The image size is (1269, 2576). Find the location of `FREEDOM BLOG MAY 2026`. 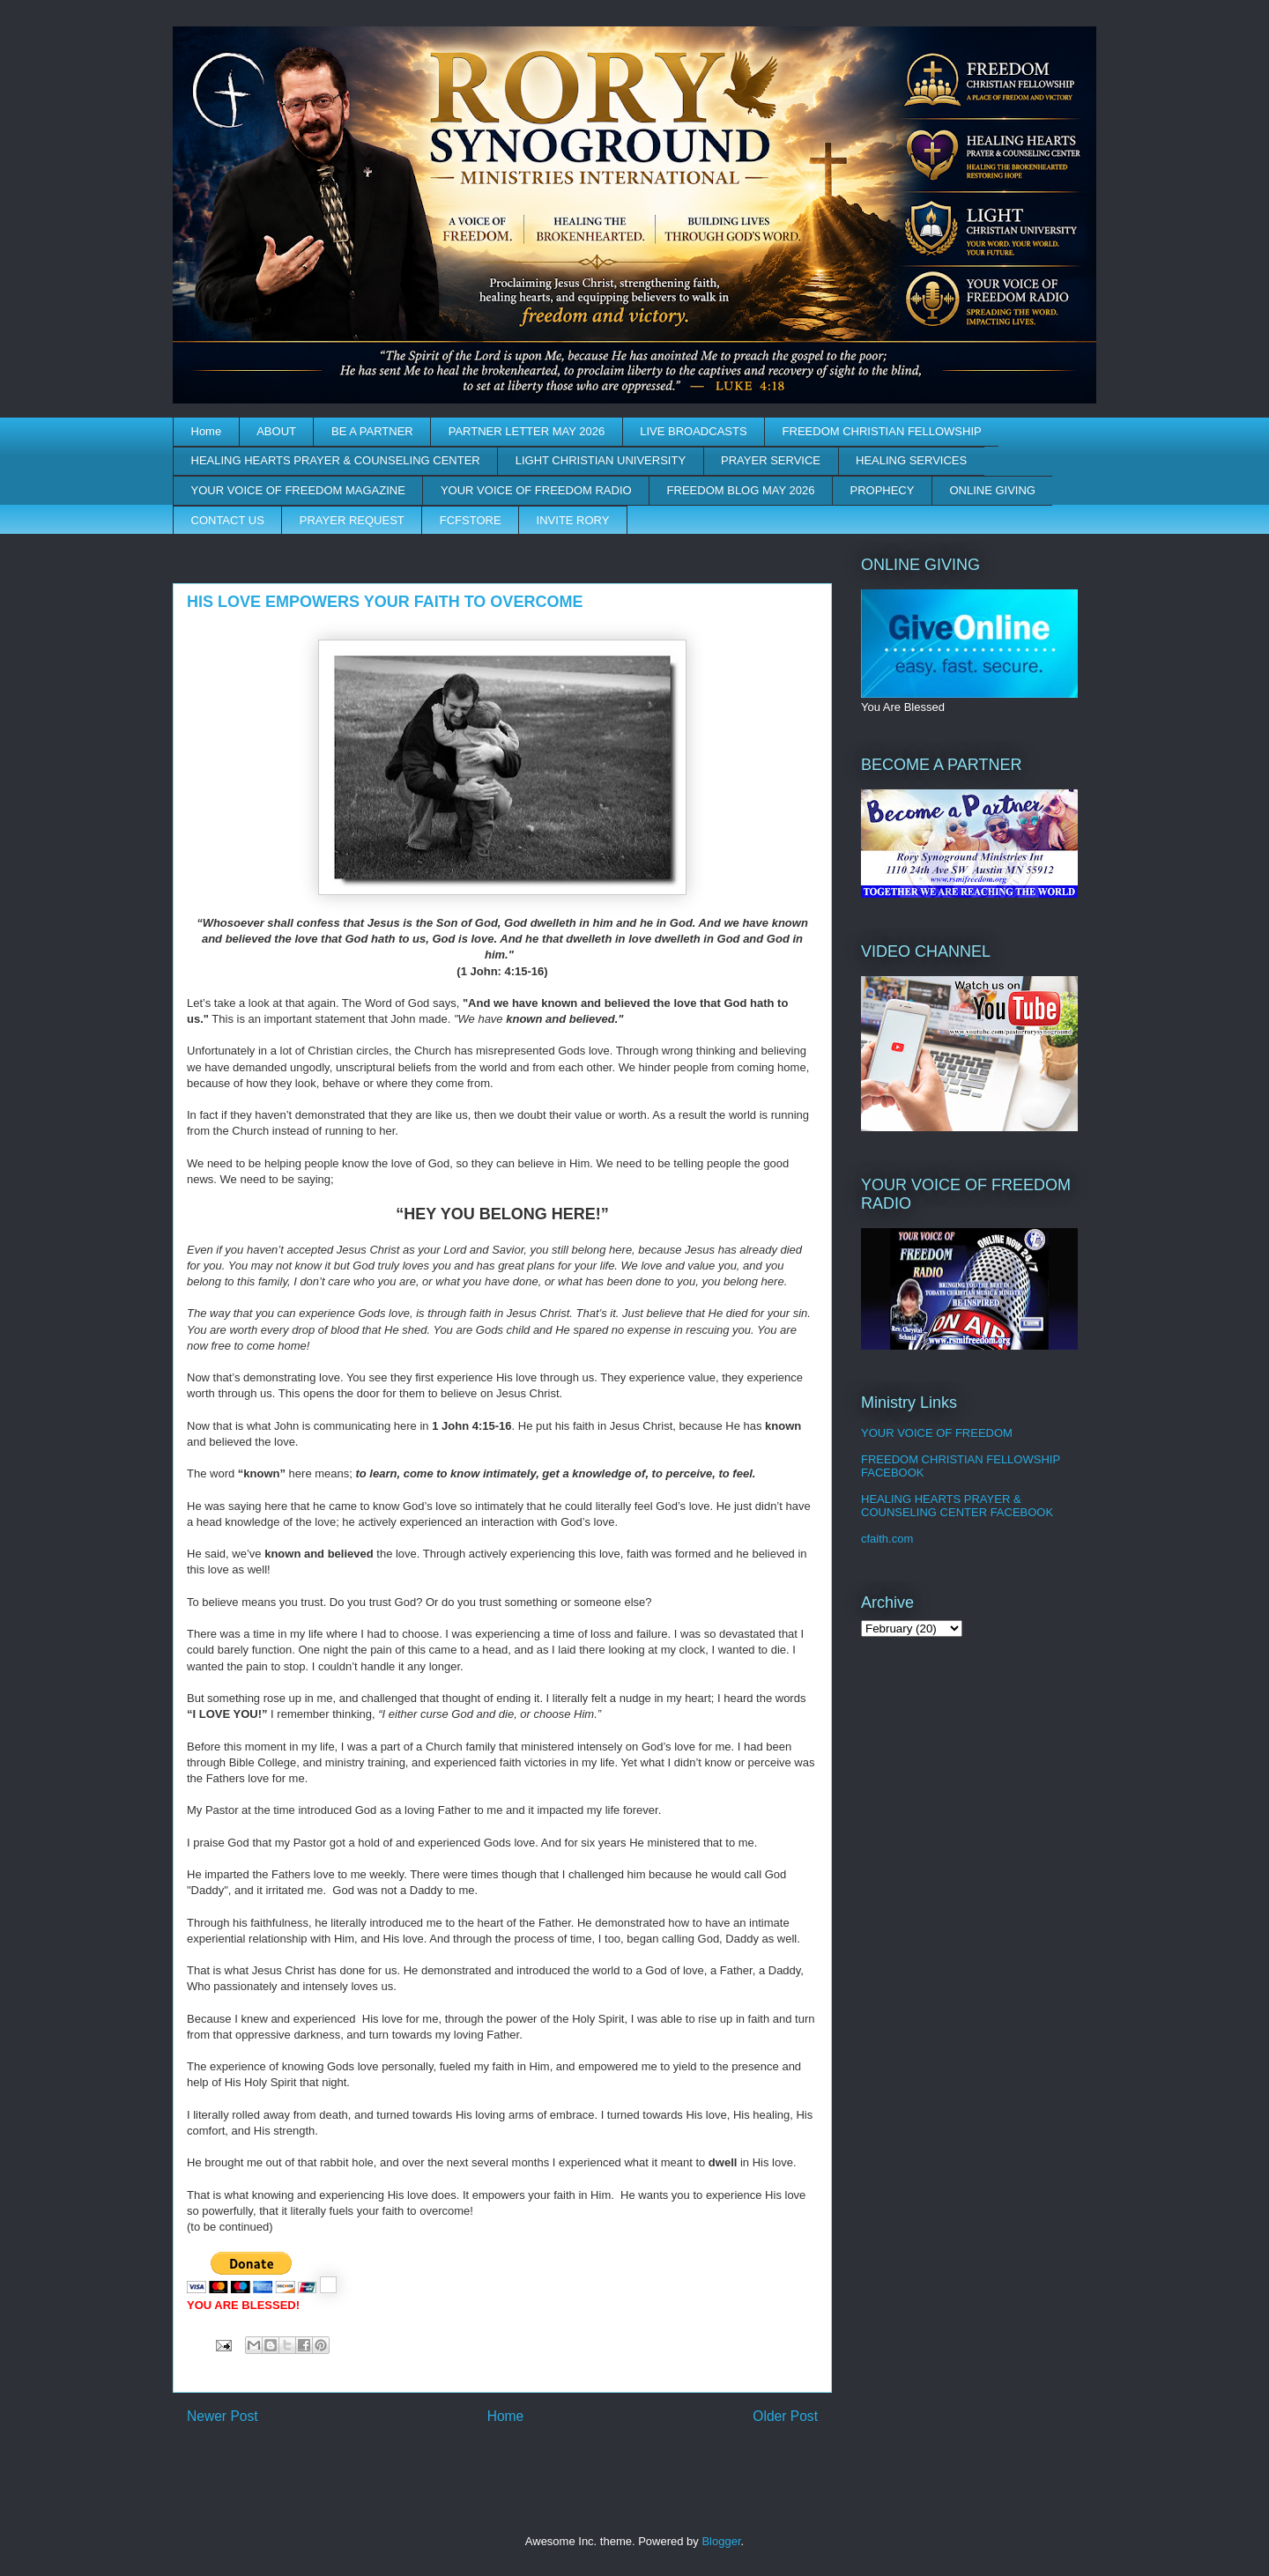

FREEDOM BLOG MAY 2026 is located at coordinates (741, 490).